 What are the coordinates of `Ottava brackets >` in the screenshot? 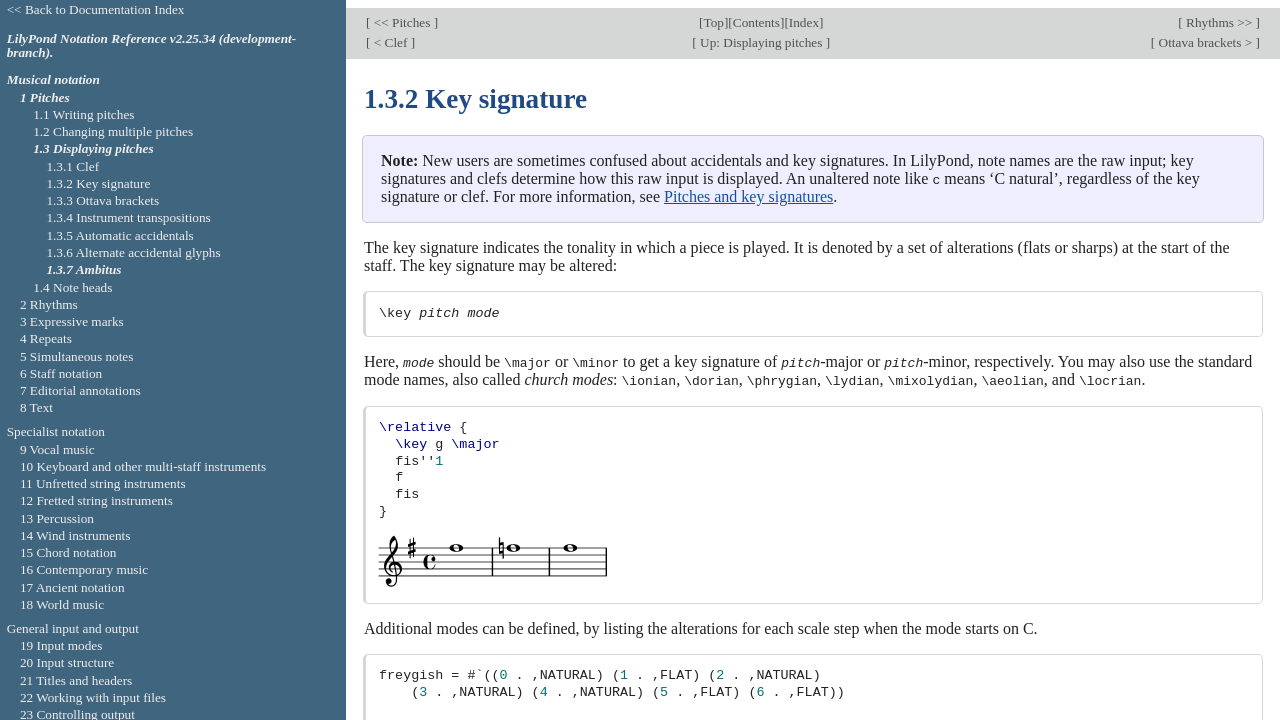 It's located at (1205, 34).